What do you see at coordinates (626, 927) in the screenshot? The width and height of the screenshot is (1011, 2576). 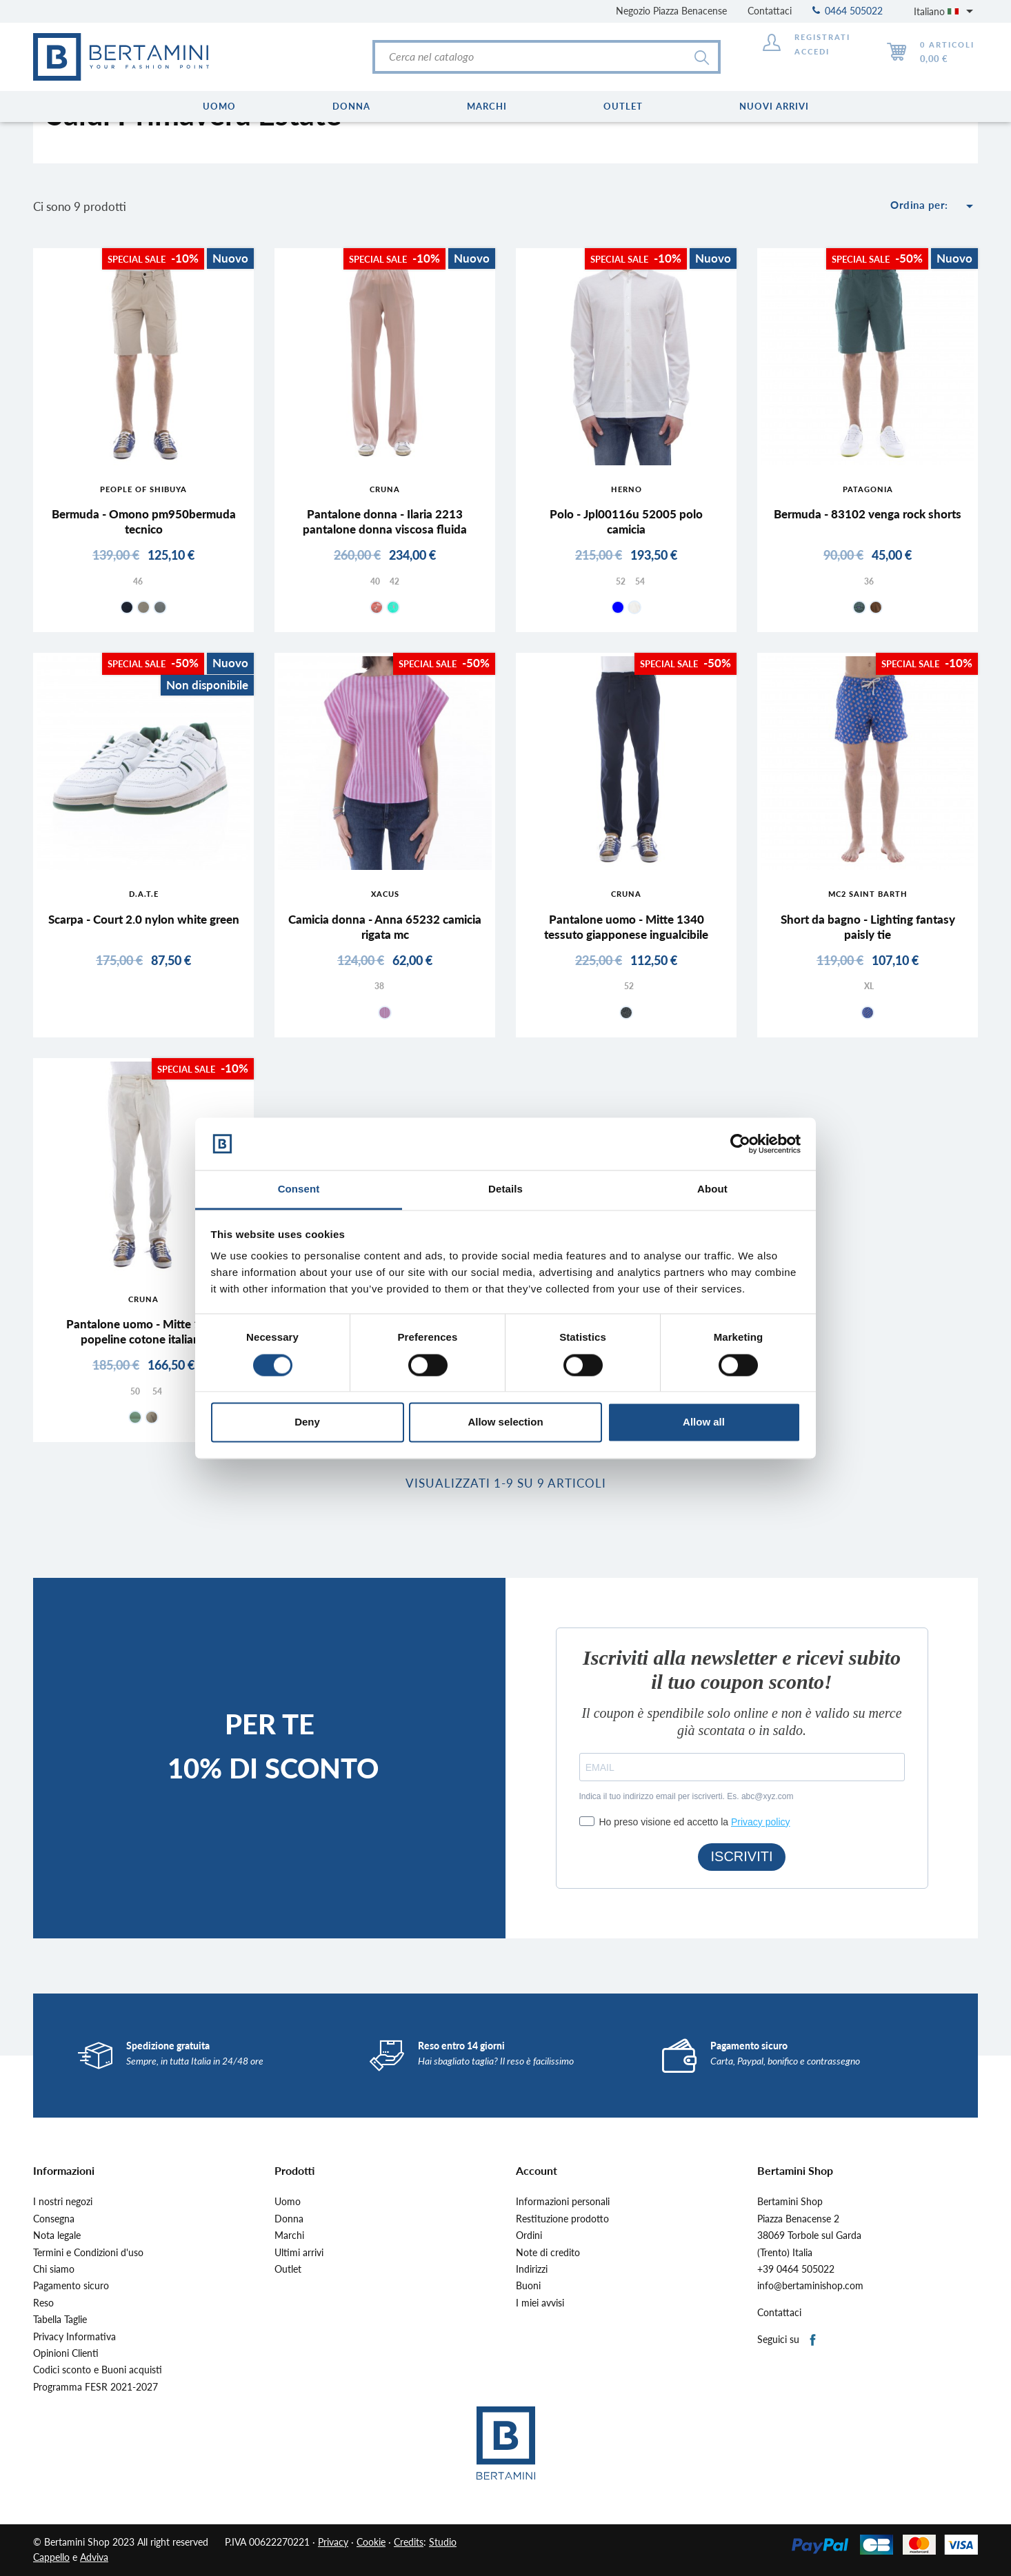 I see `Pantalone uomo - Mitte 1340 tessuto giapponese ingualcibile` at bounding box center [626, 927].